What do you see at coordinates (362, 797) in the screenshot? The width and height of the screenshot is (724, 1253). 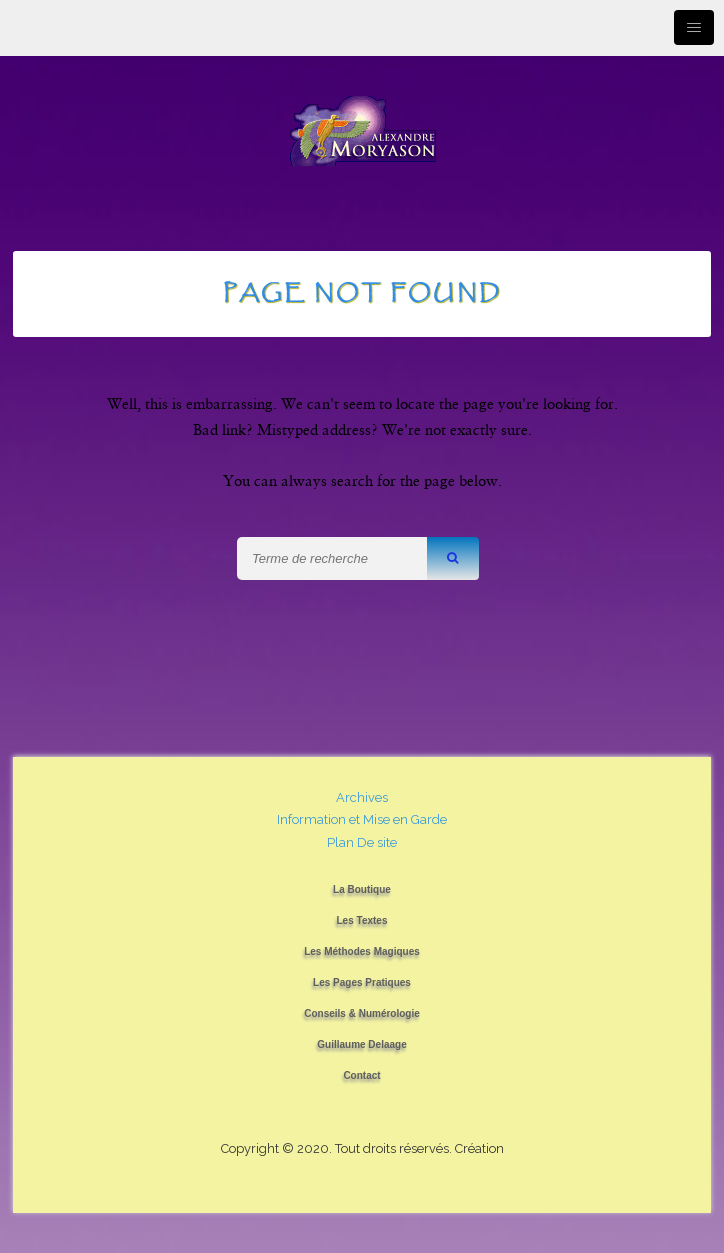 I see `Archives` at bounding box center [362, 797].